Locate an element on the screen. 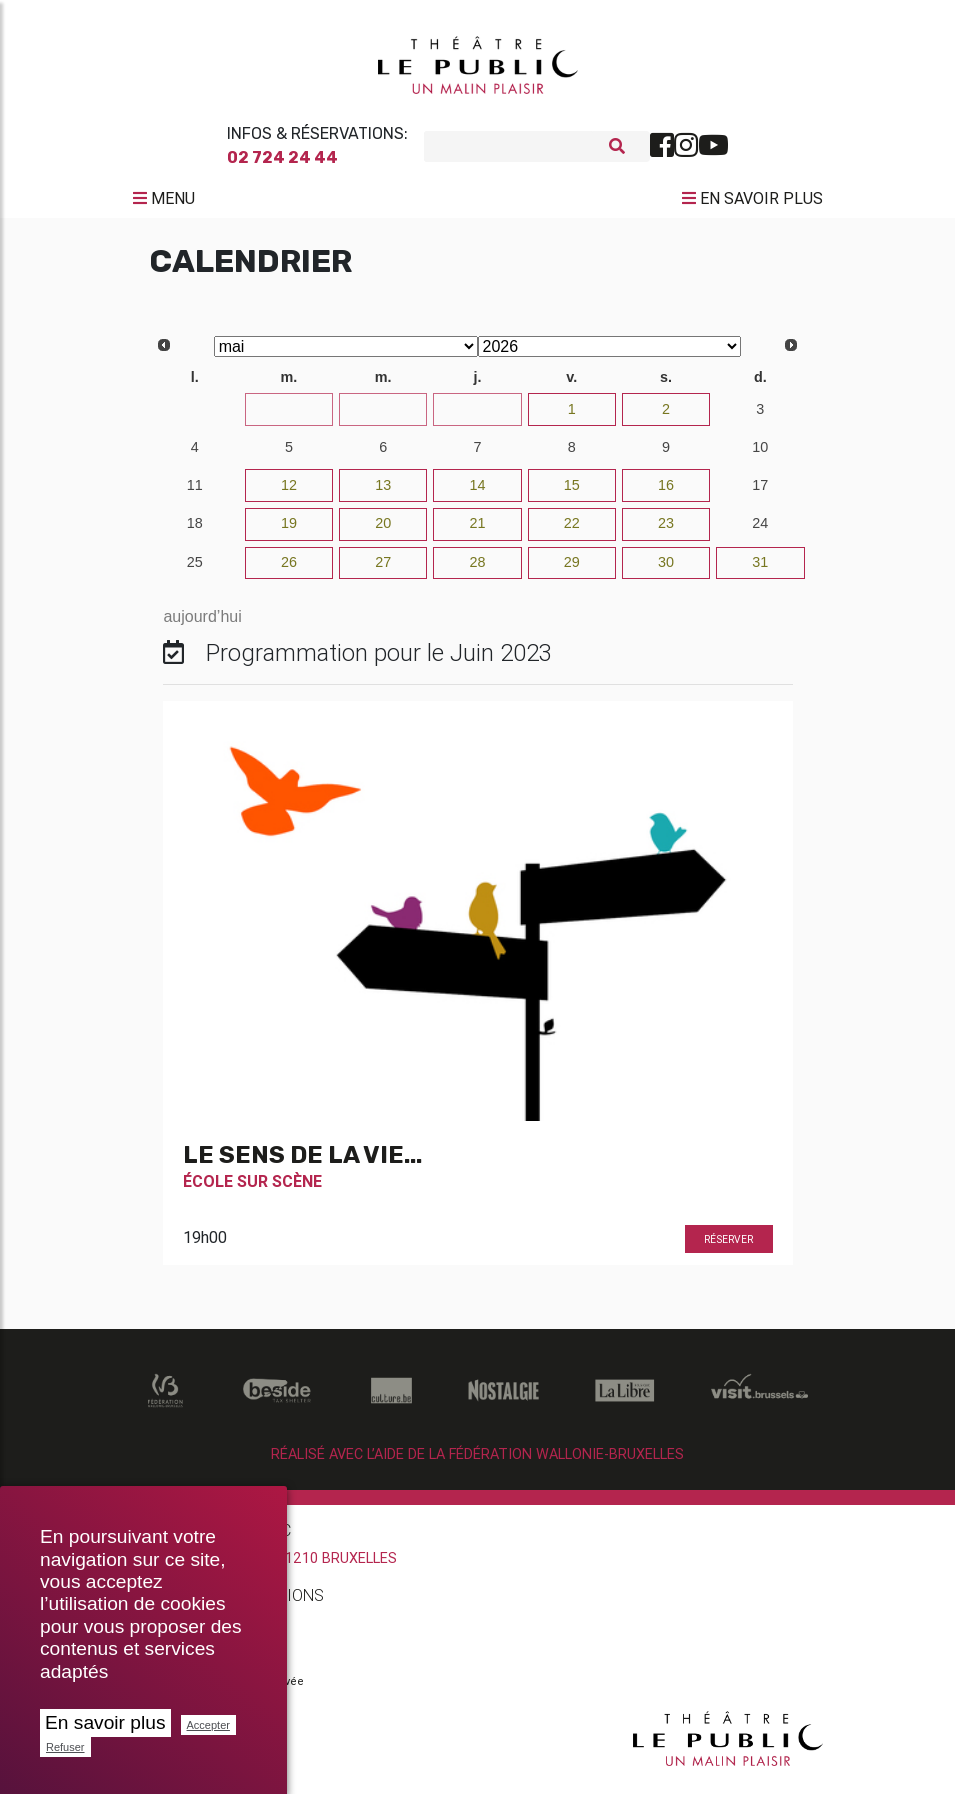  Réserver is located at coordinates (728, 1247).